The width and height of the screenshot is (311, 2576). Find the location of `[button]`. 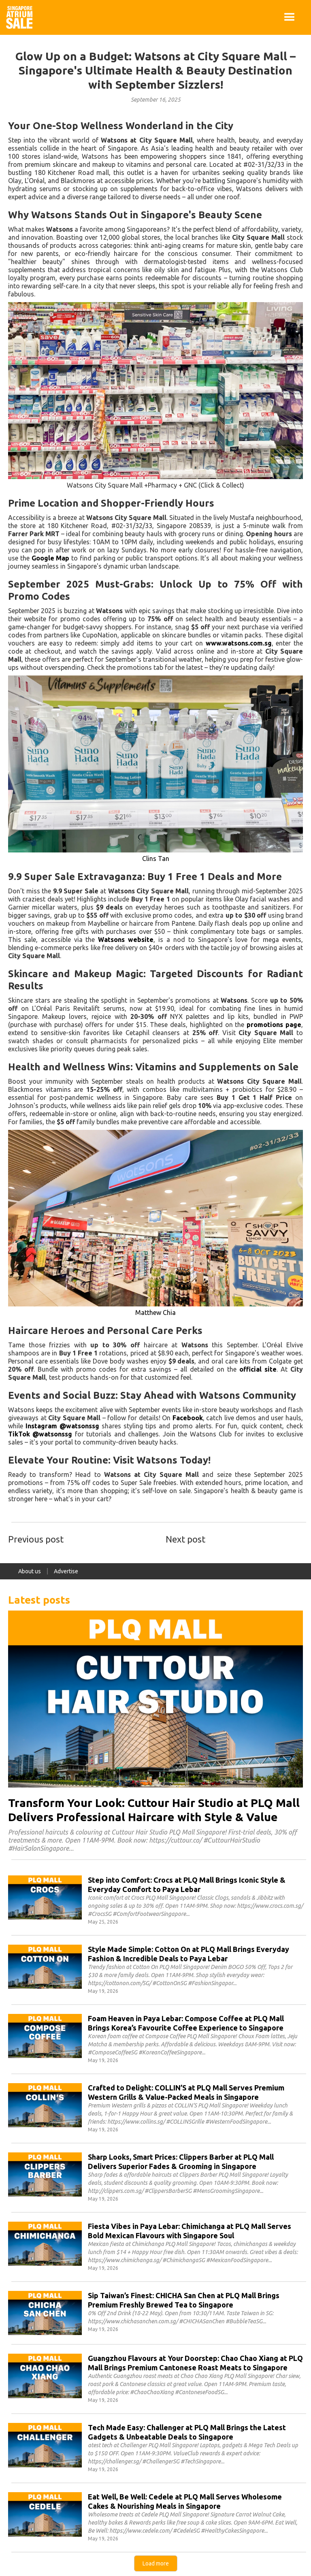

[button] is located at coordinates (289, 17).